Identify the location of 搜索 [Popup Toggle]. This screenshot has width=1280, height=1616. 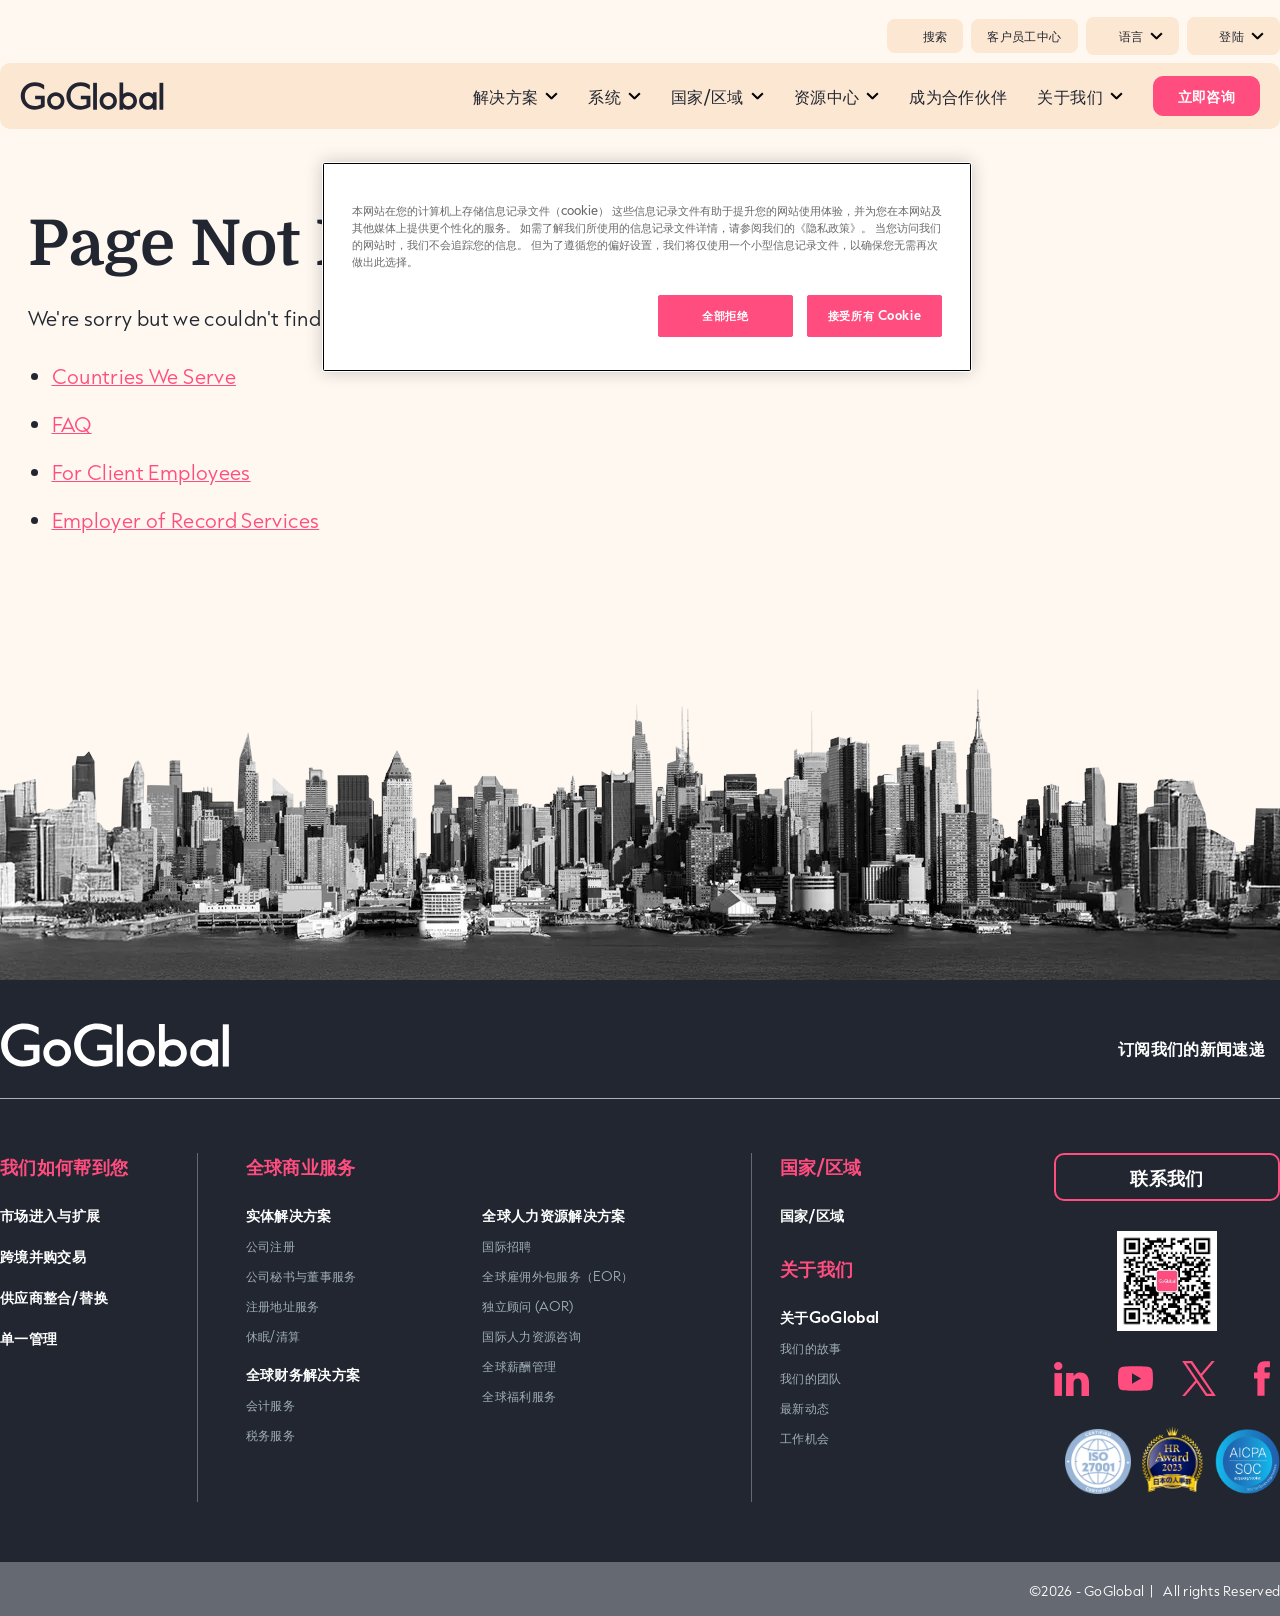
(925, 36).